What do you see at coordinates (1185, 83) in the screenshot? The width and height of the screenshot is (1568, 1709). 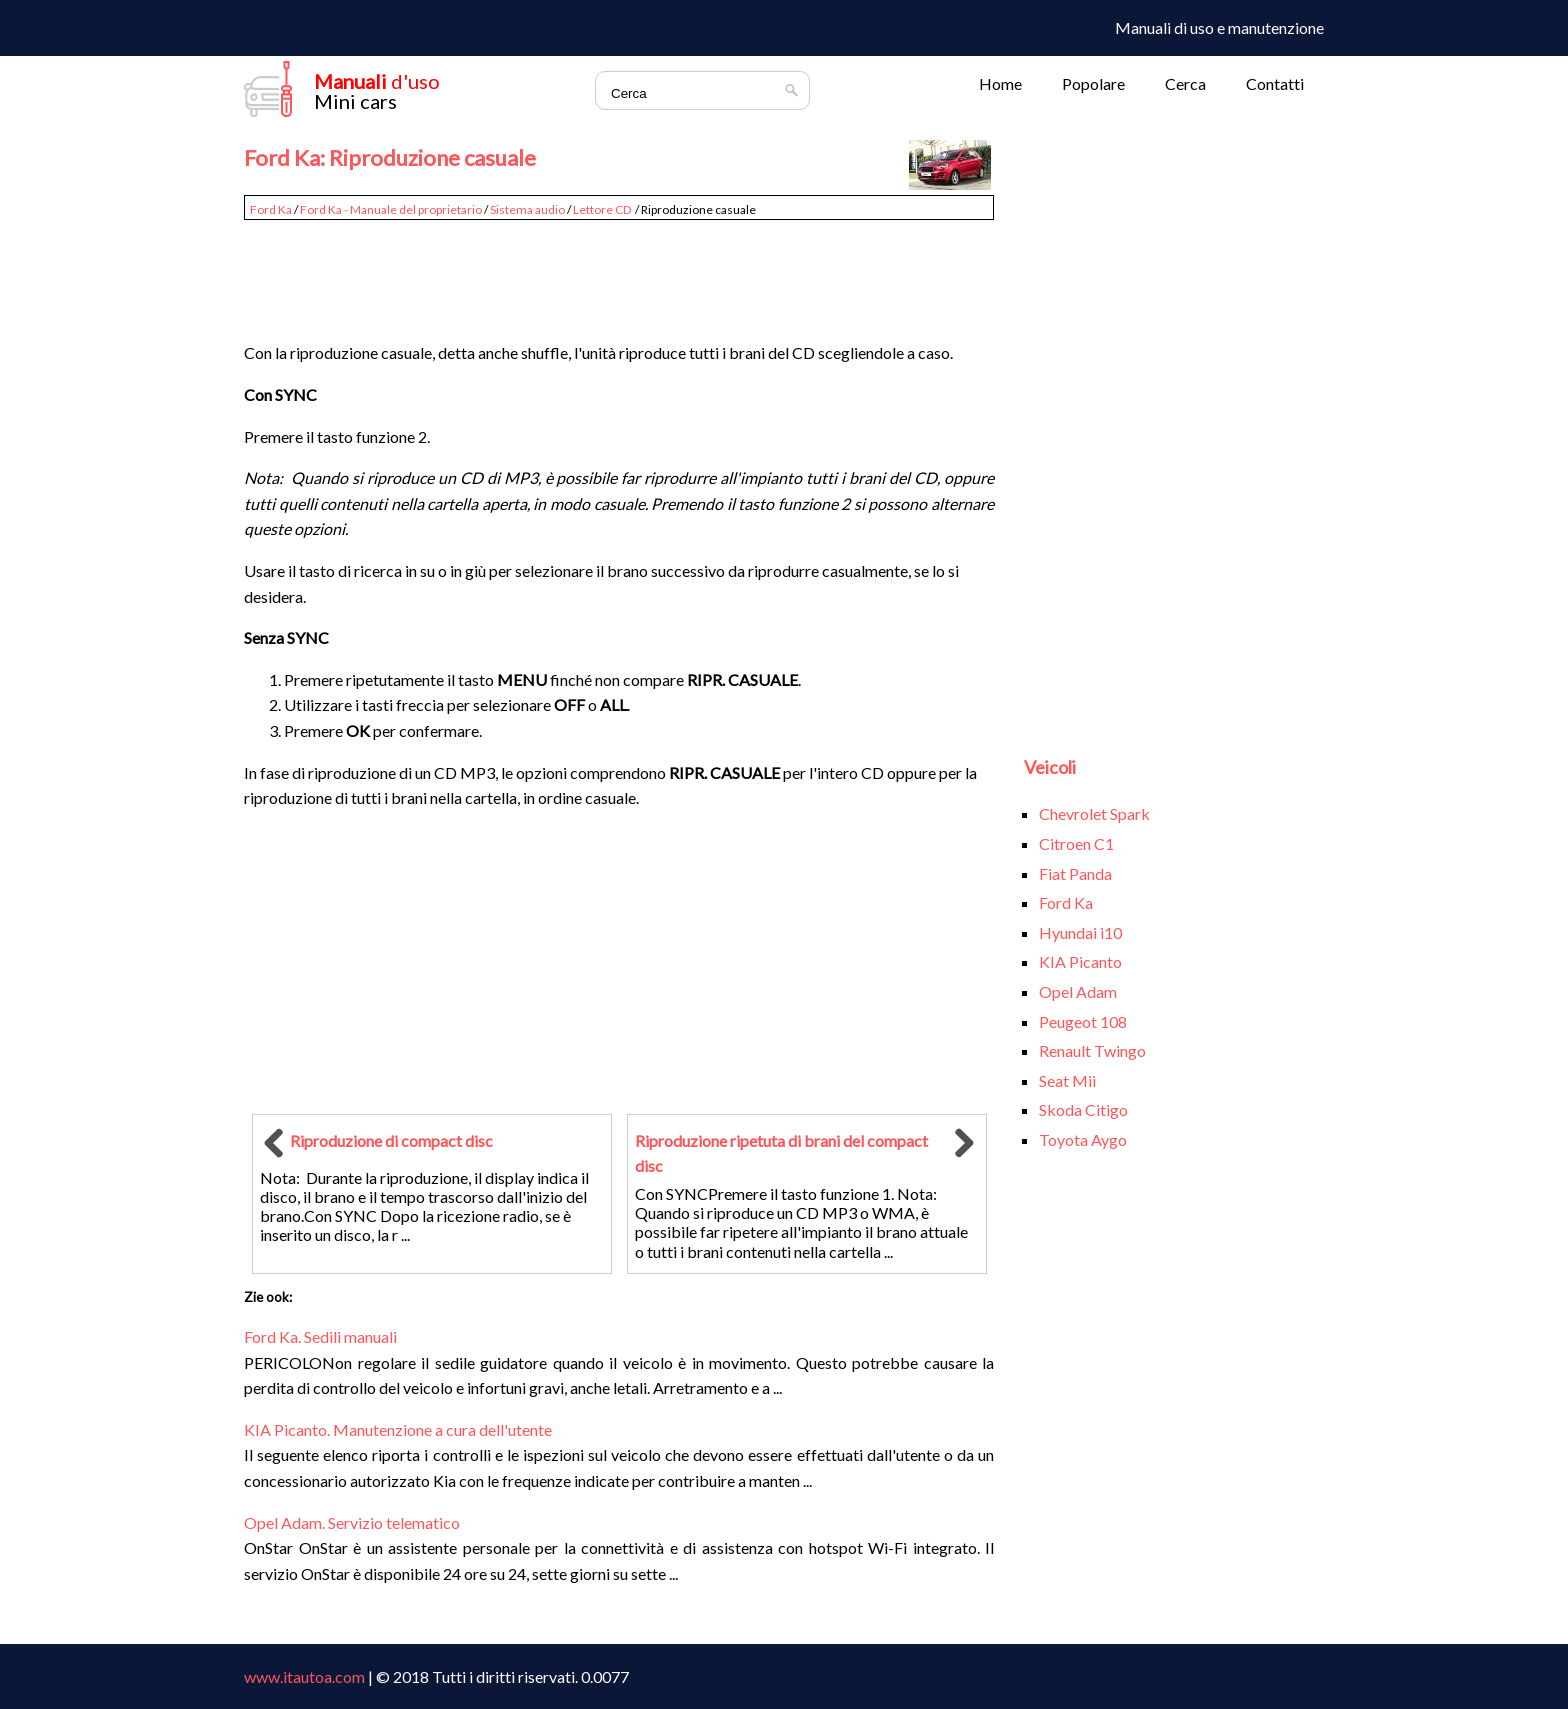 I see `Cerca` at bounding box center [1185, 83].